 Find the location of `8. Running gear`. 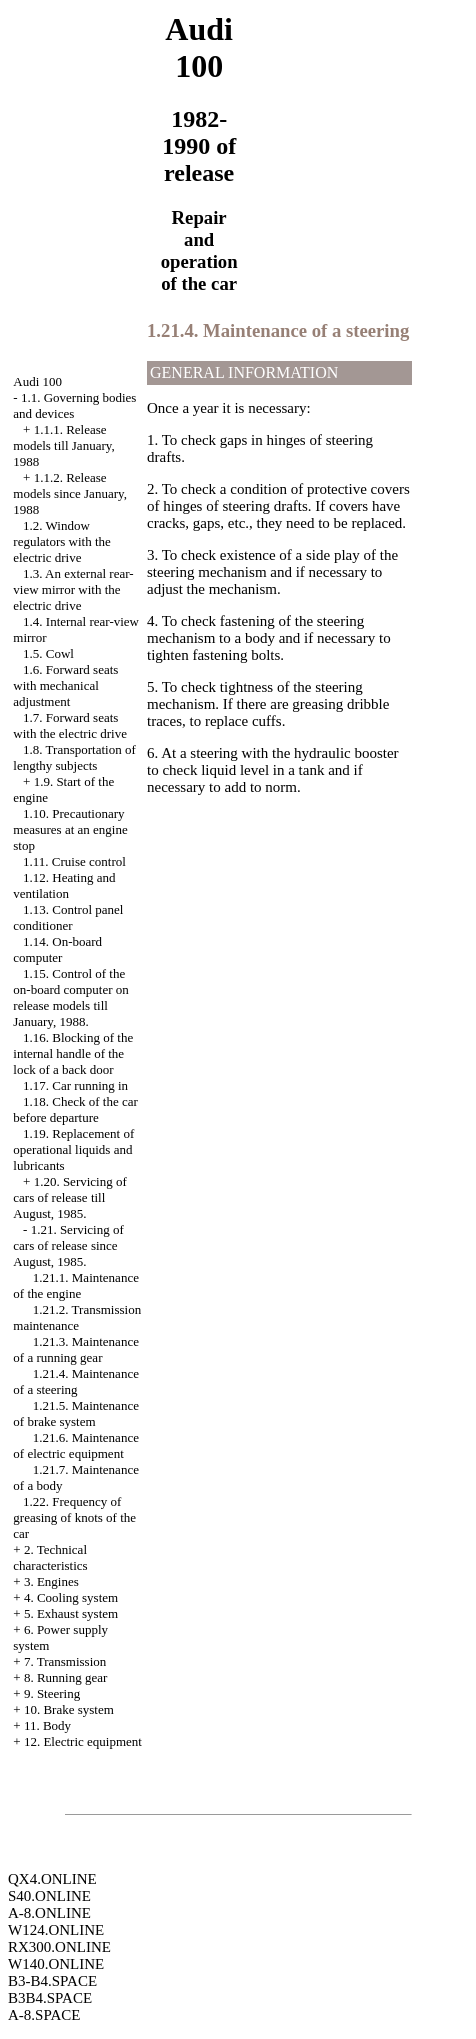

8. Running gear is located at coordinates (65, 1677).